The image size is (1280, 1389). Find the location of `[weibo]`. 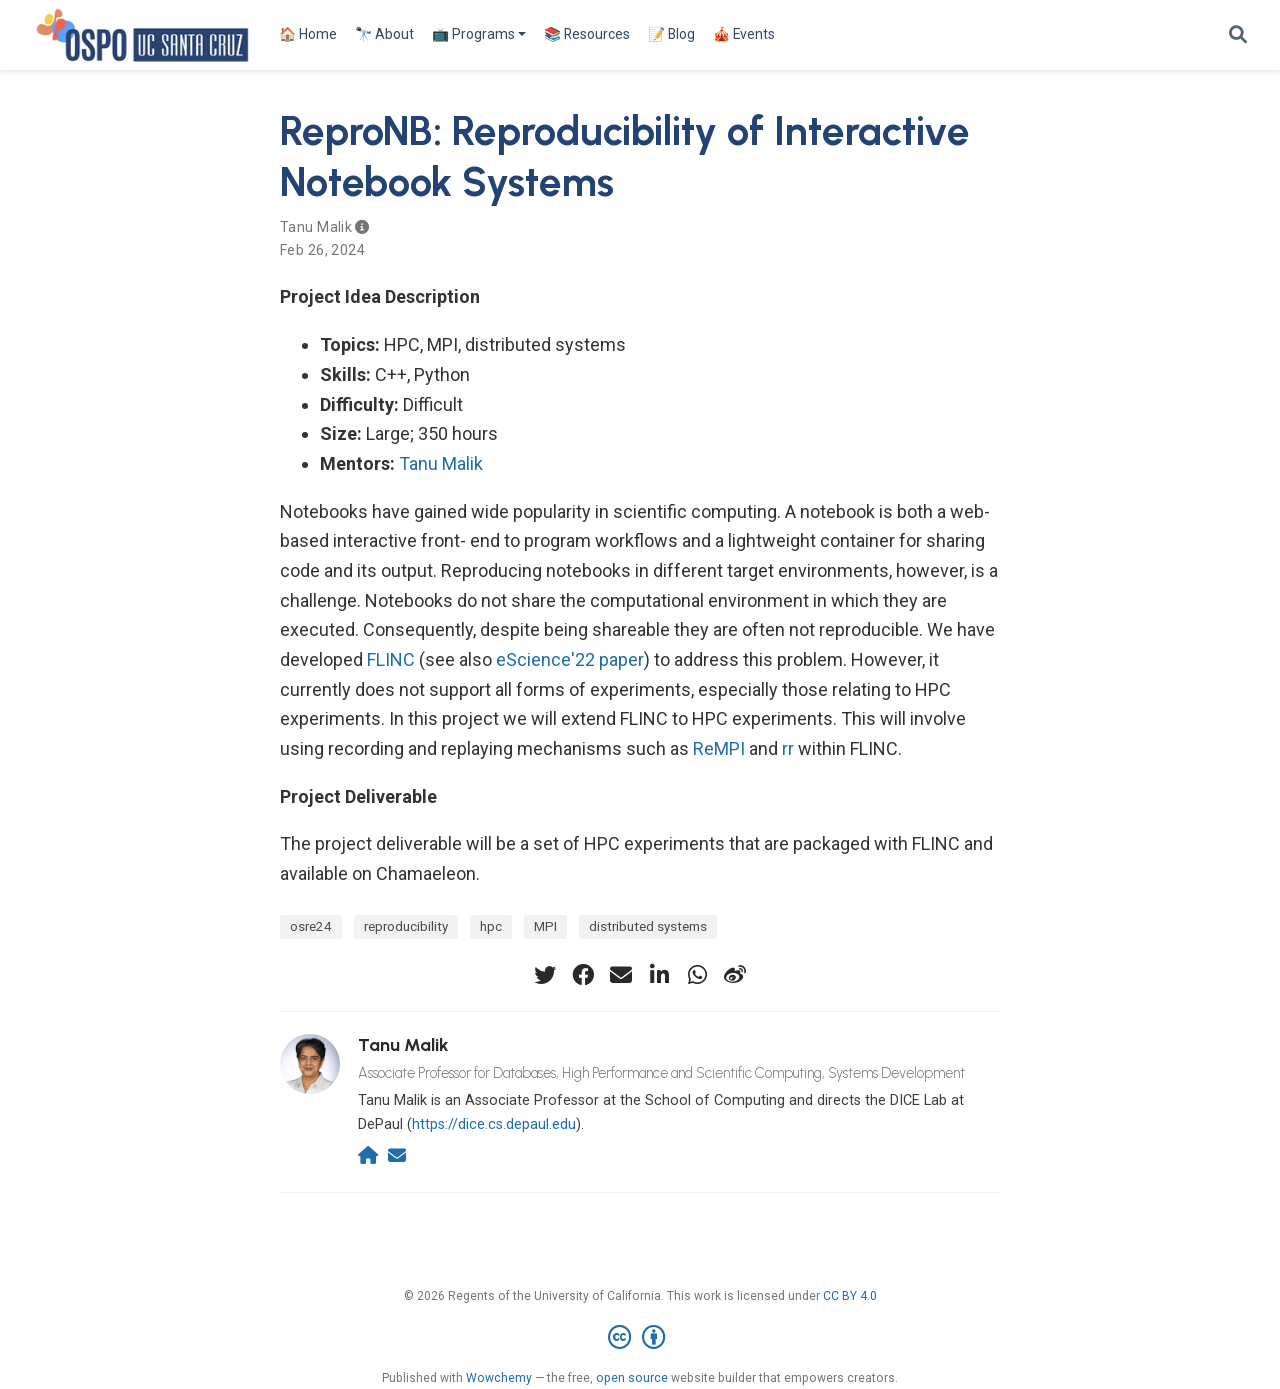

[weibo] is located at coordinates (735, 975).